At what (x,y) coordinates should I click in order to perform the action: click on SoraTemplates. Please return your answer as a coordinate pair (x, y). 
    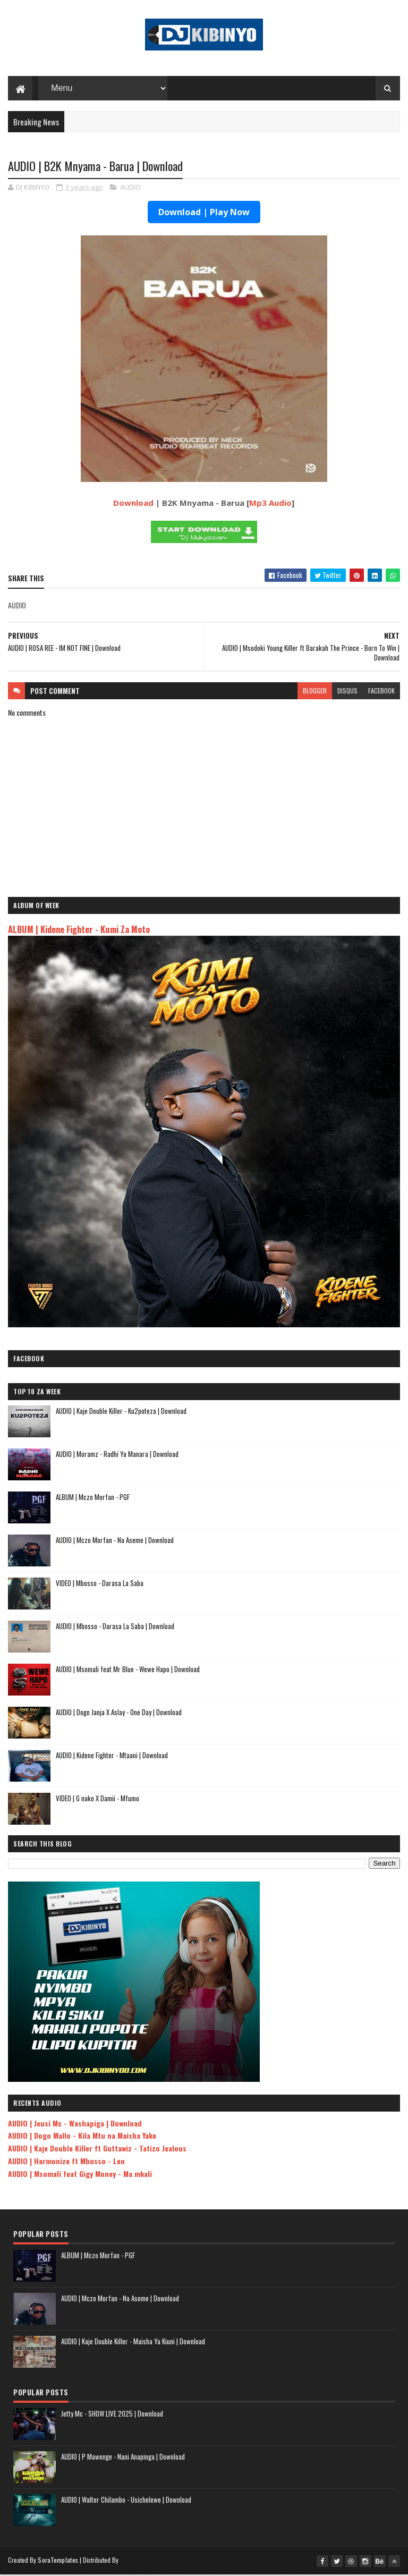
    Looking at the image, I should click on (58, 2561).